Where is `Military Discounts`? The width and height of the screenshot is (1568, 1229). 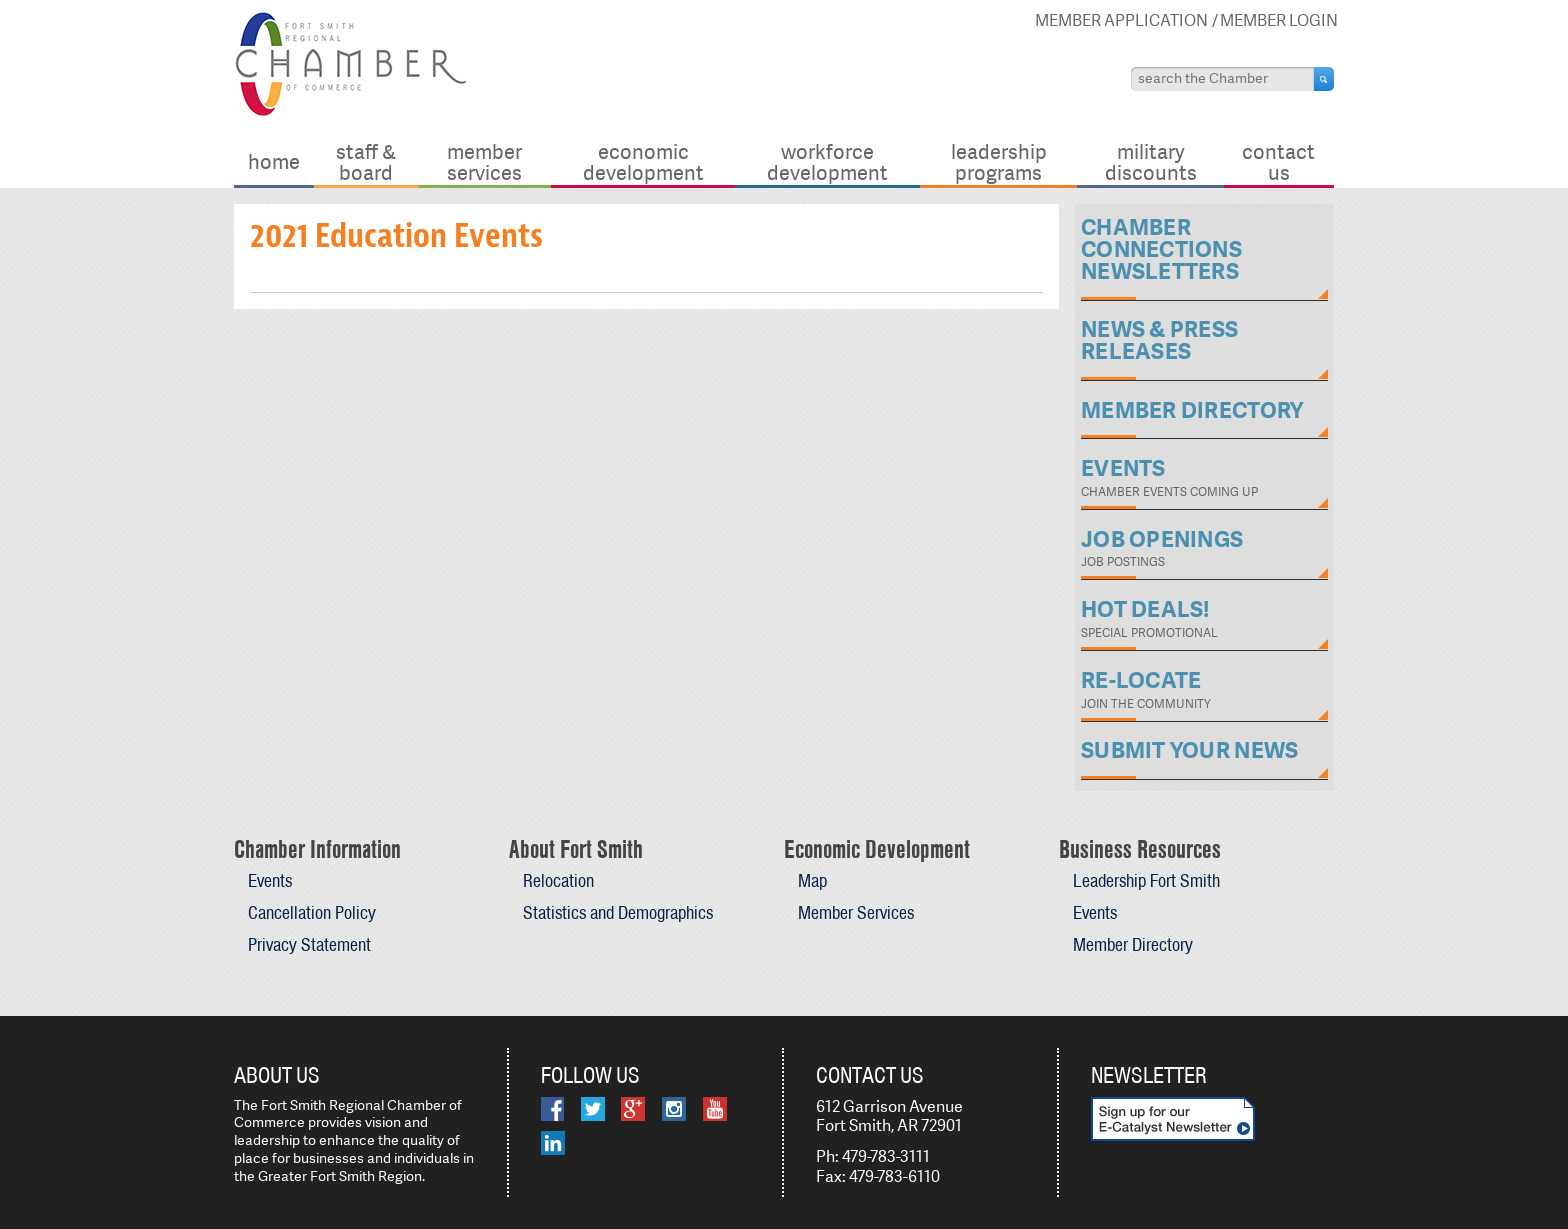 Military Discounts is located at coordinates (1151, 161).